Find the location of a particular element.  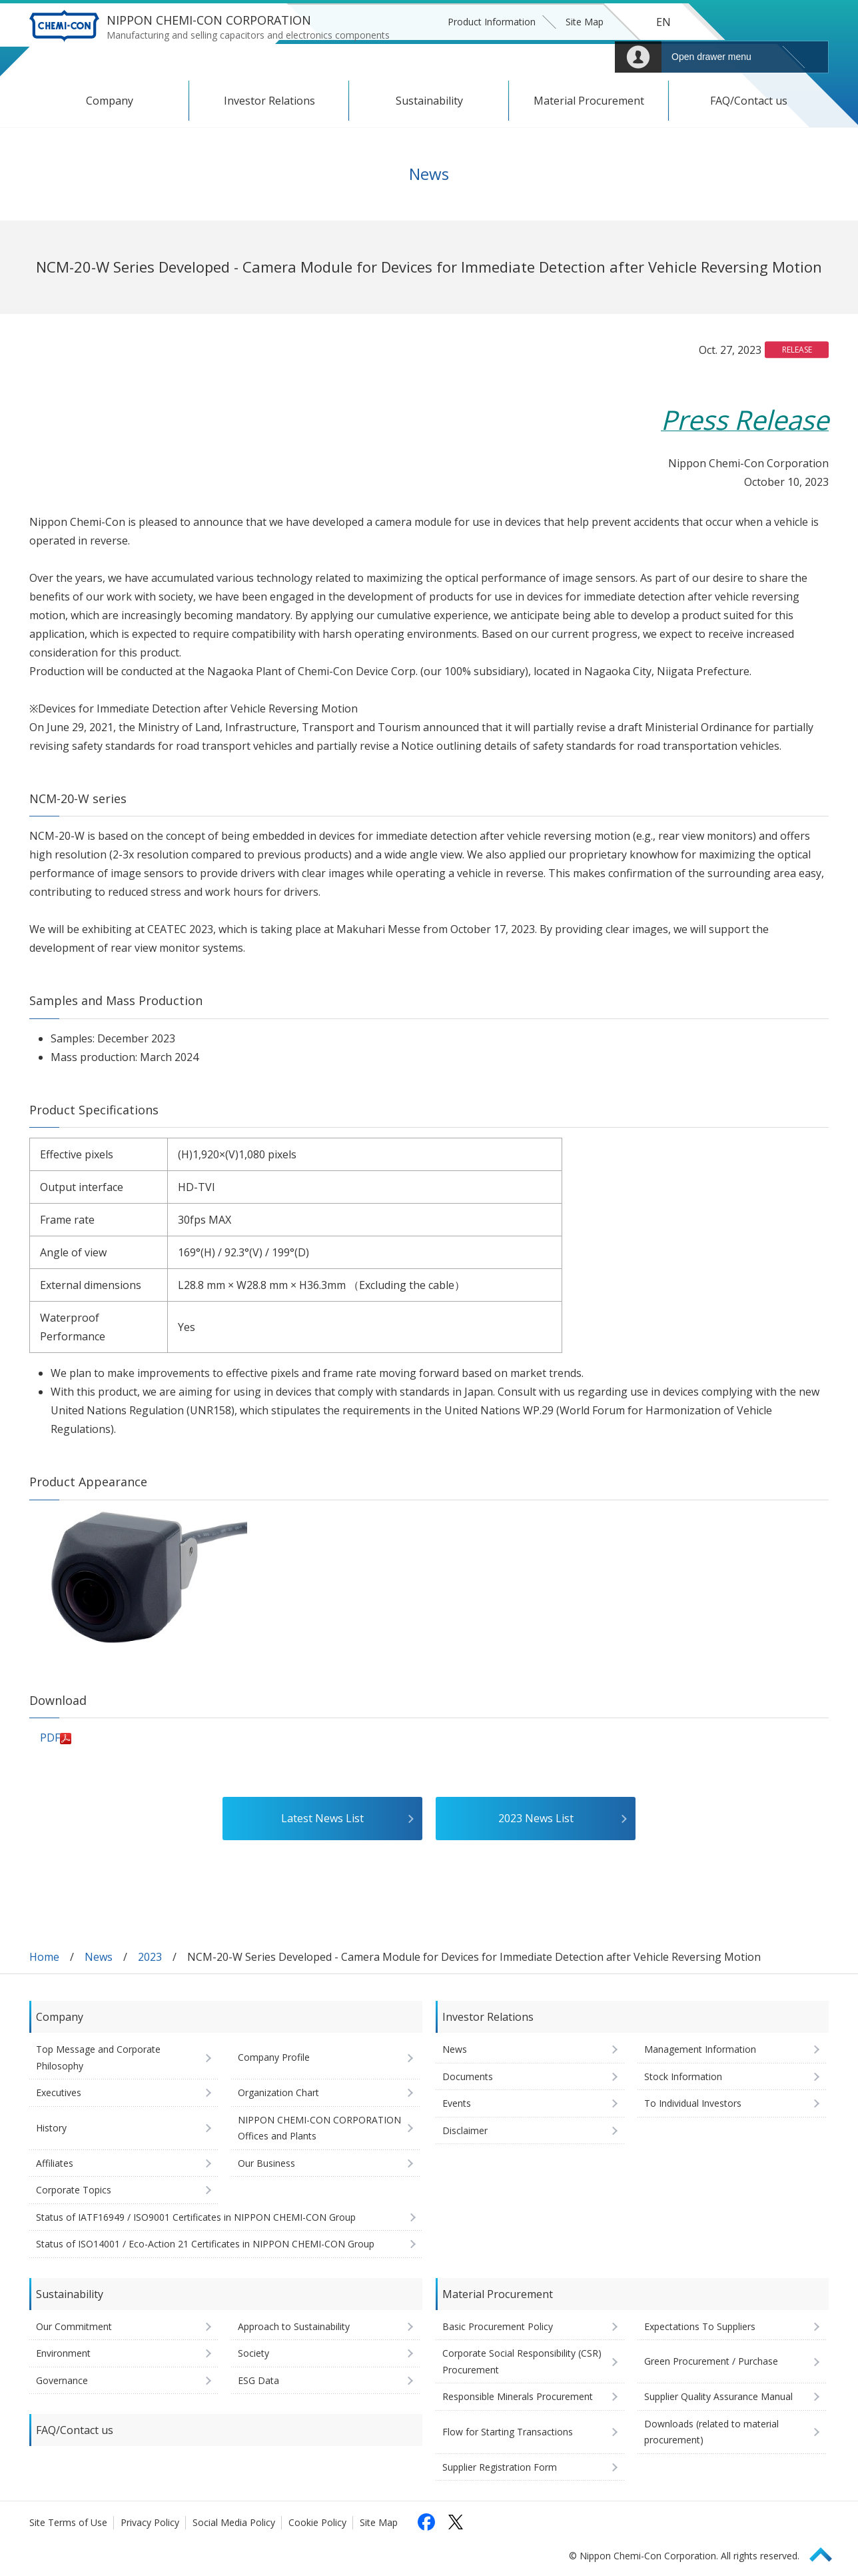

Downloads (related to material procurement) is located at coordinates (711, 2432).